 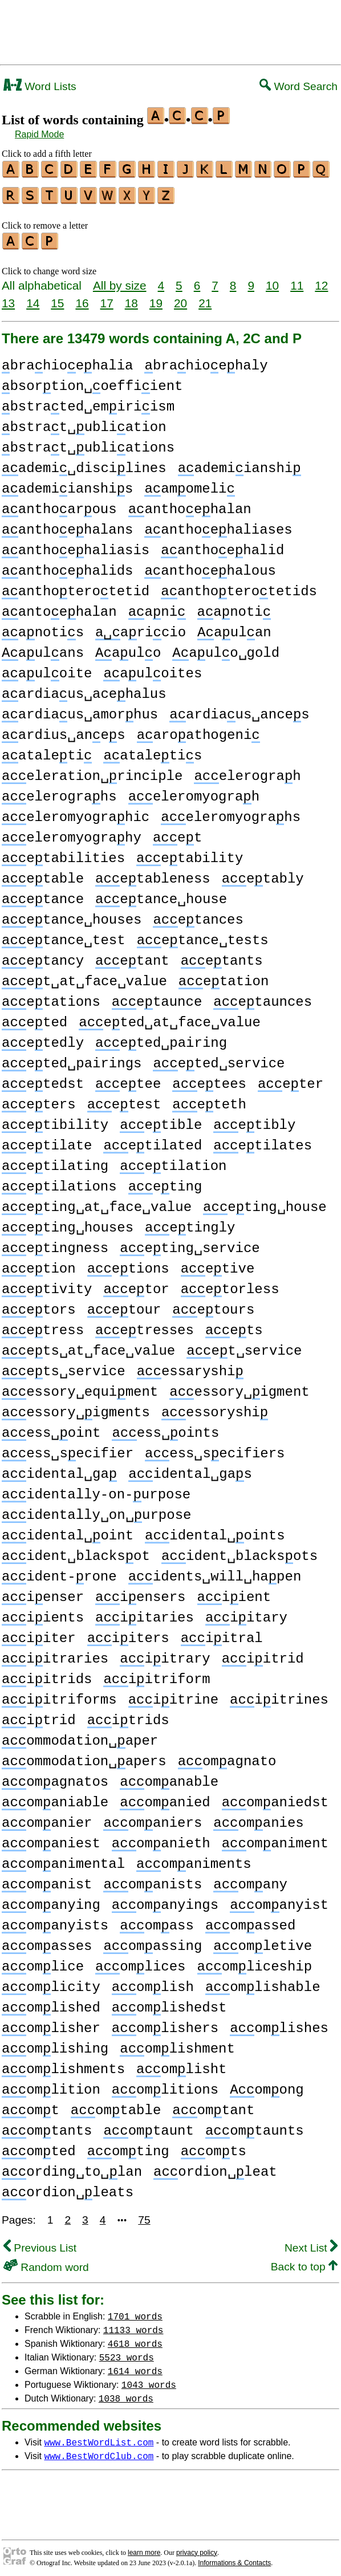 What do you see at coordinates (262, 997) in the screenshot?
I see `etaunces` at bounding box center [262, 997].